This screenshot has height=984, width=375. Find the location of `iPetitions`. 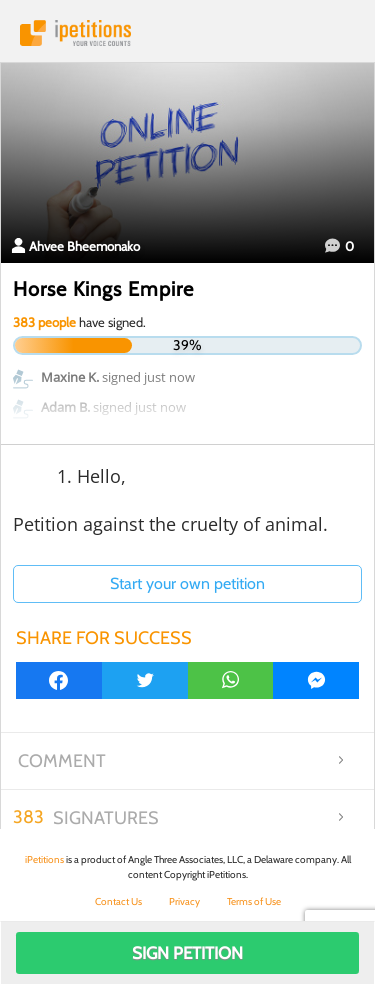

iPetitions is located at coordinates (187, 33).